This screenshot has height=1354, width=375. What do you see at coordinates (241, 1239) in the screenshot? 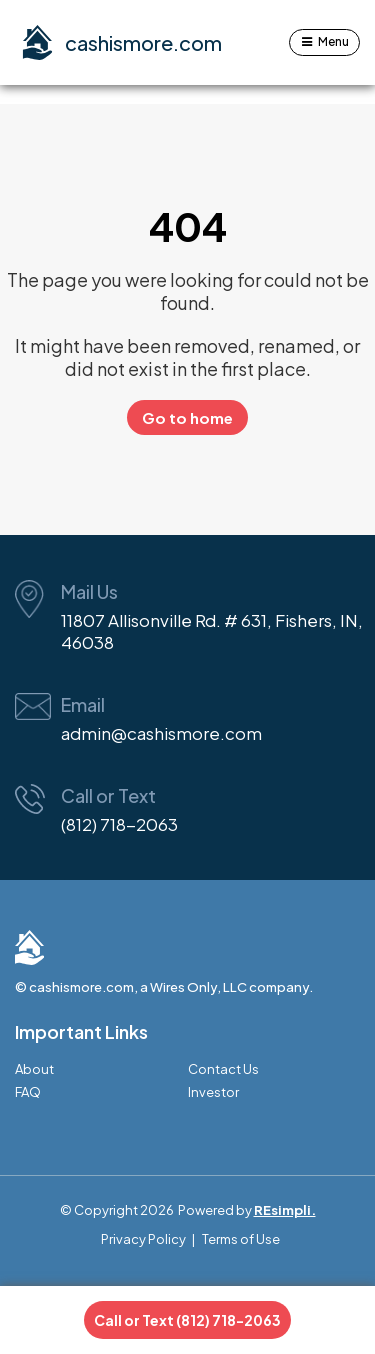
I see `Terms of Use` at bounding box center [241, 1239].